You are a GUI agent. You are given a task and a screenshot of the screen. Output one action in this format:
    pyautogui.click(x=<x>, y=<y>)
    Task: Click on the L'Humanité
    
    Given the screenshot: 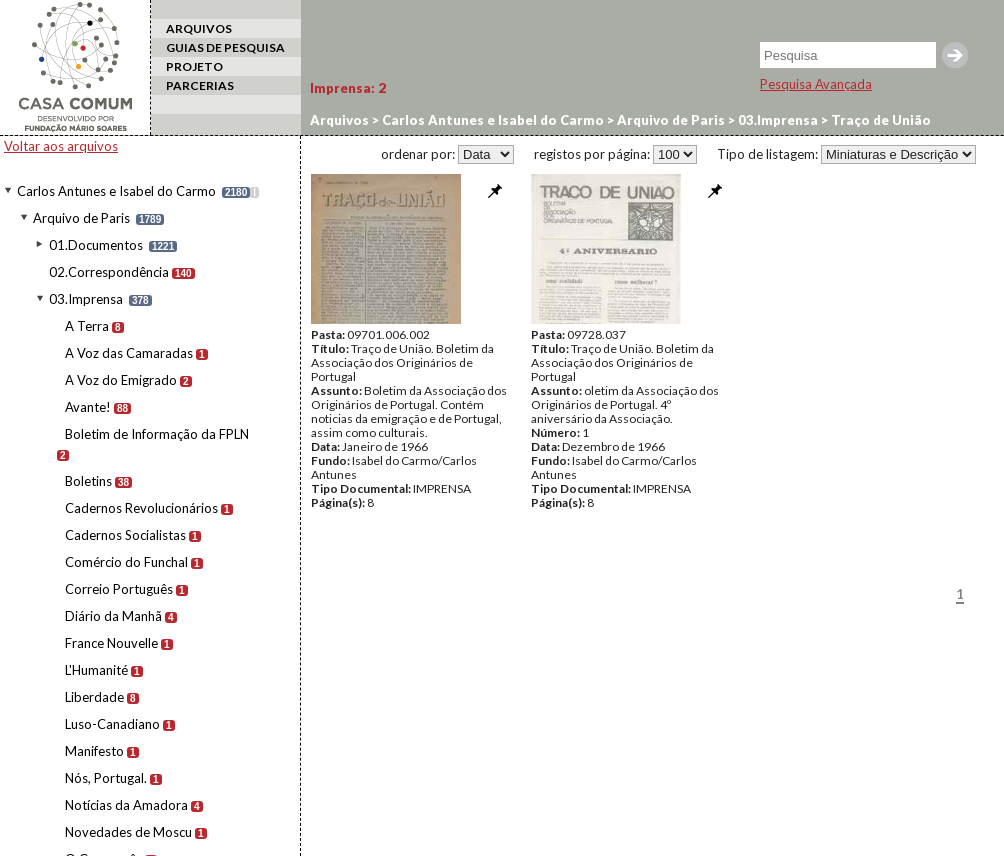 What is the action you would take?
    pyautogui.click(x=96, y=670)
    